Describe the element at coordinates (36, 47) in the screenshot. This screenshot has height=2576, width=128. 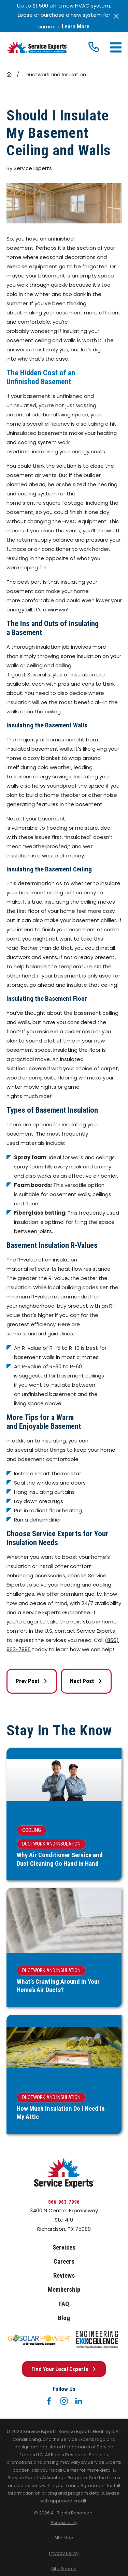
I see `[Home]` at that location.